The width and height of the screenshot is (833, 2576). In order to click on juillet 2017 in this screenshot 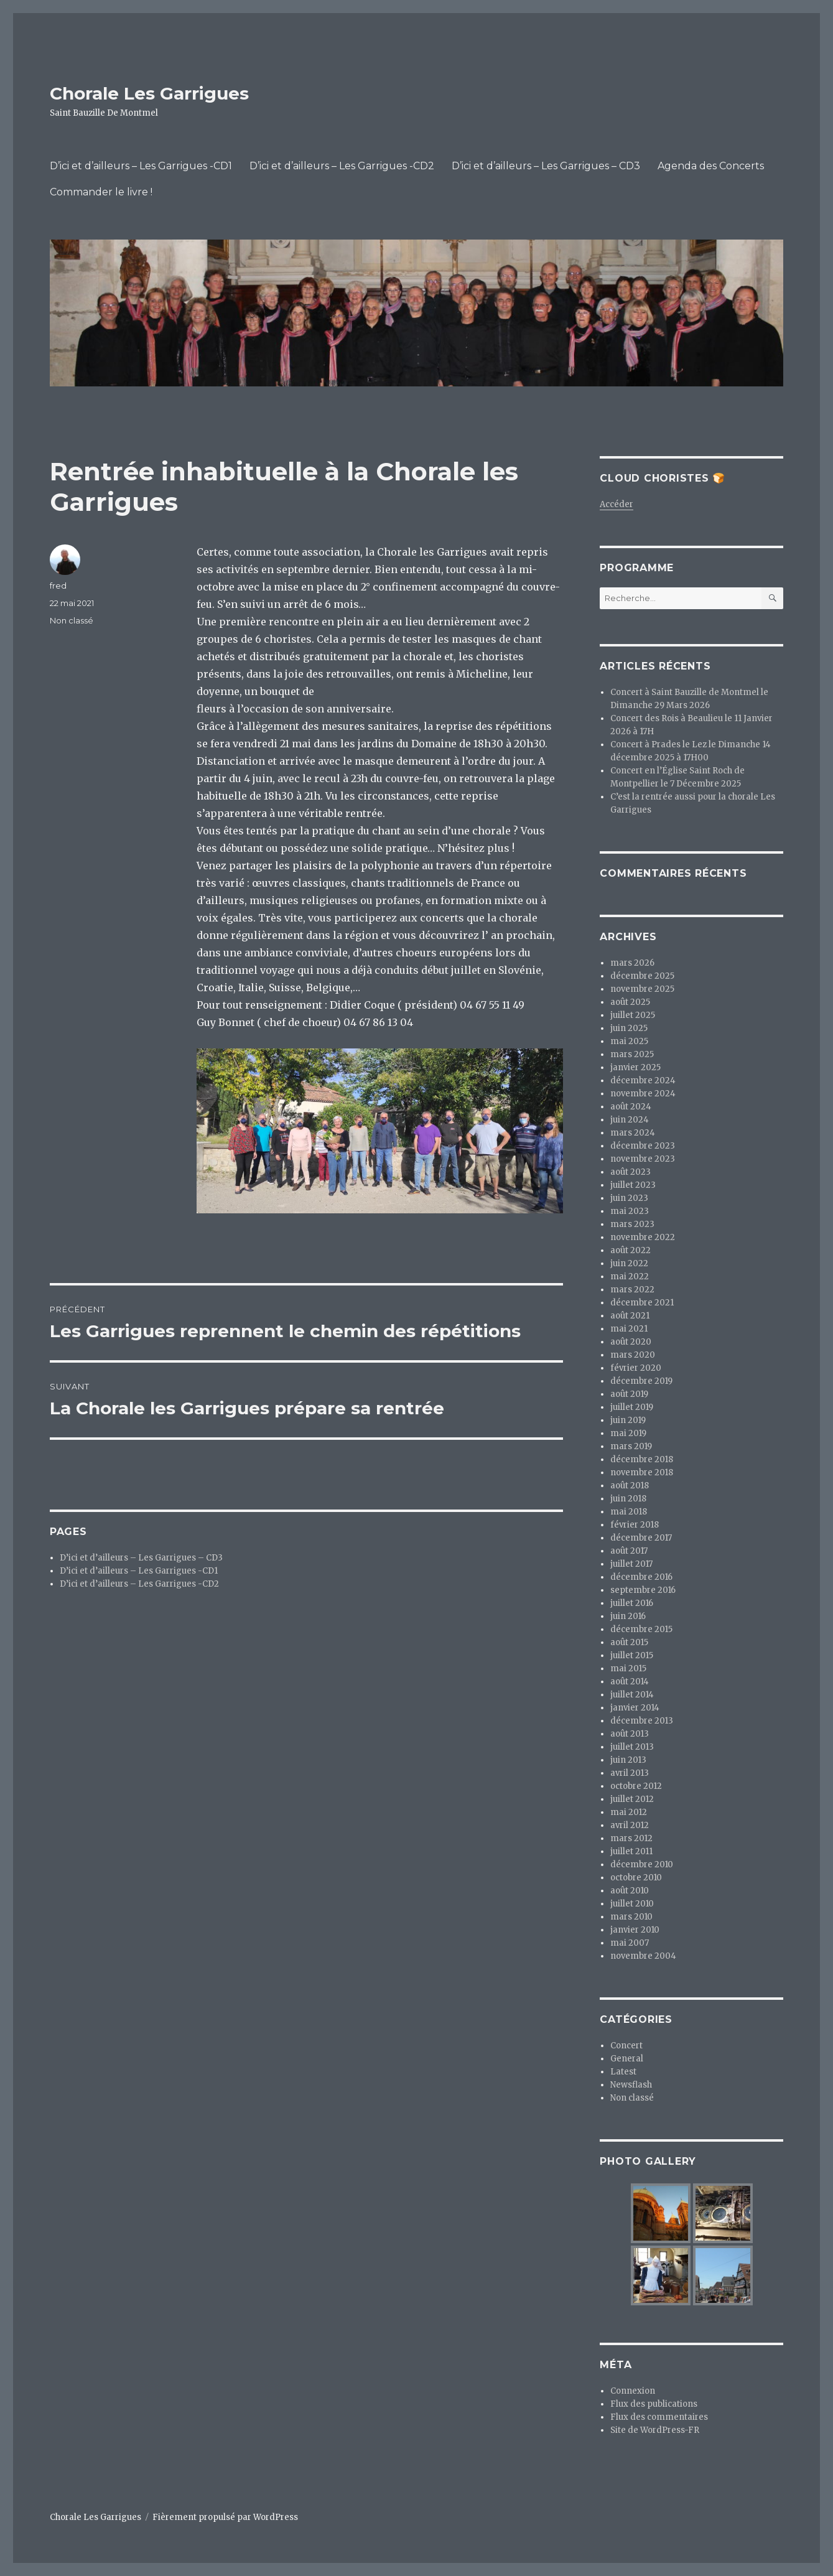, I will do `click(631, 1564)`.